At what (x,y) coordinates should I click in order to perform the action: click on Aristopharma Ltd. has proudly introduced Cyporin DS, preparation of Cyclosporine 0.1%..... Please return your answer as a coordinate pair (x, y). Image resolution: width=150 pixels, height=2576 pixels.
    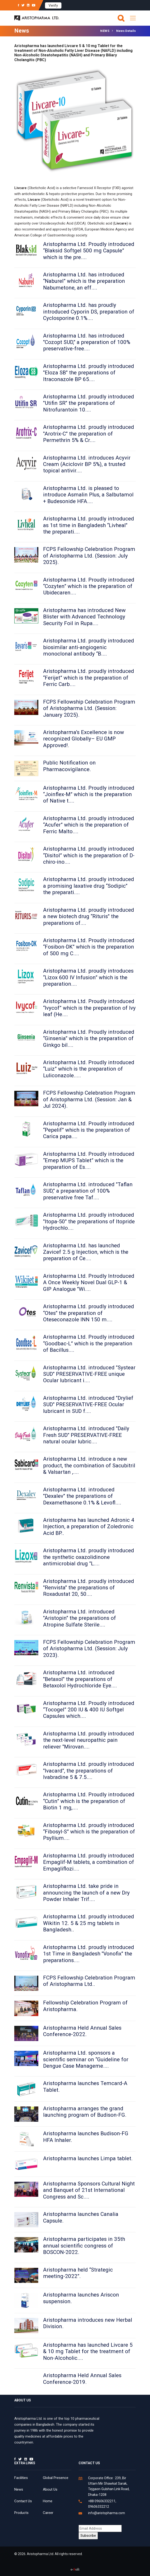
    Looking at the image, I should click on (88, 311).